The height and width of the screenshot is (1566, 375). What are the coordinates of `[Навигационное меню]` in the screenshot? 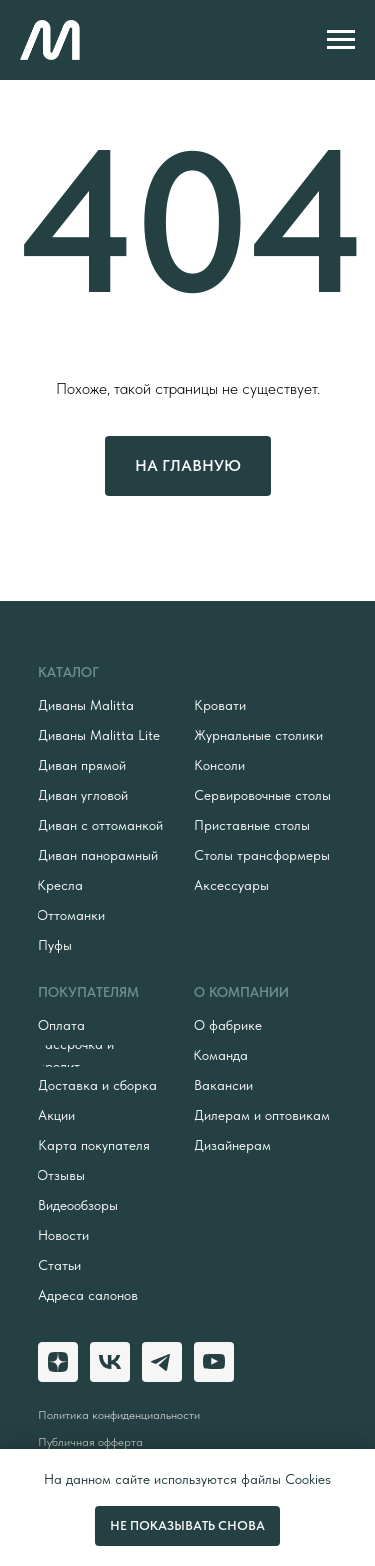 It's located at (341, 40).